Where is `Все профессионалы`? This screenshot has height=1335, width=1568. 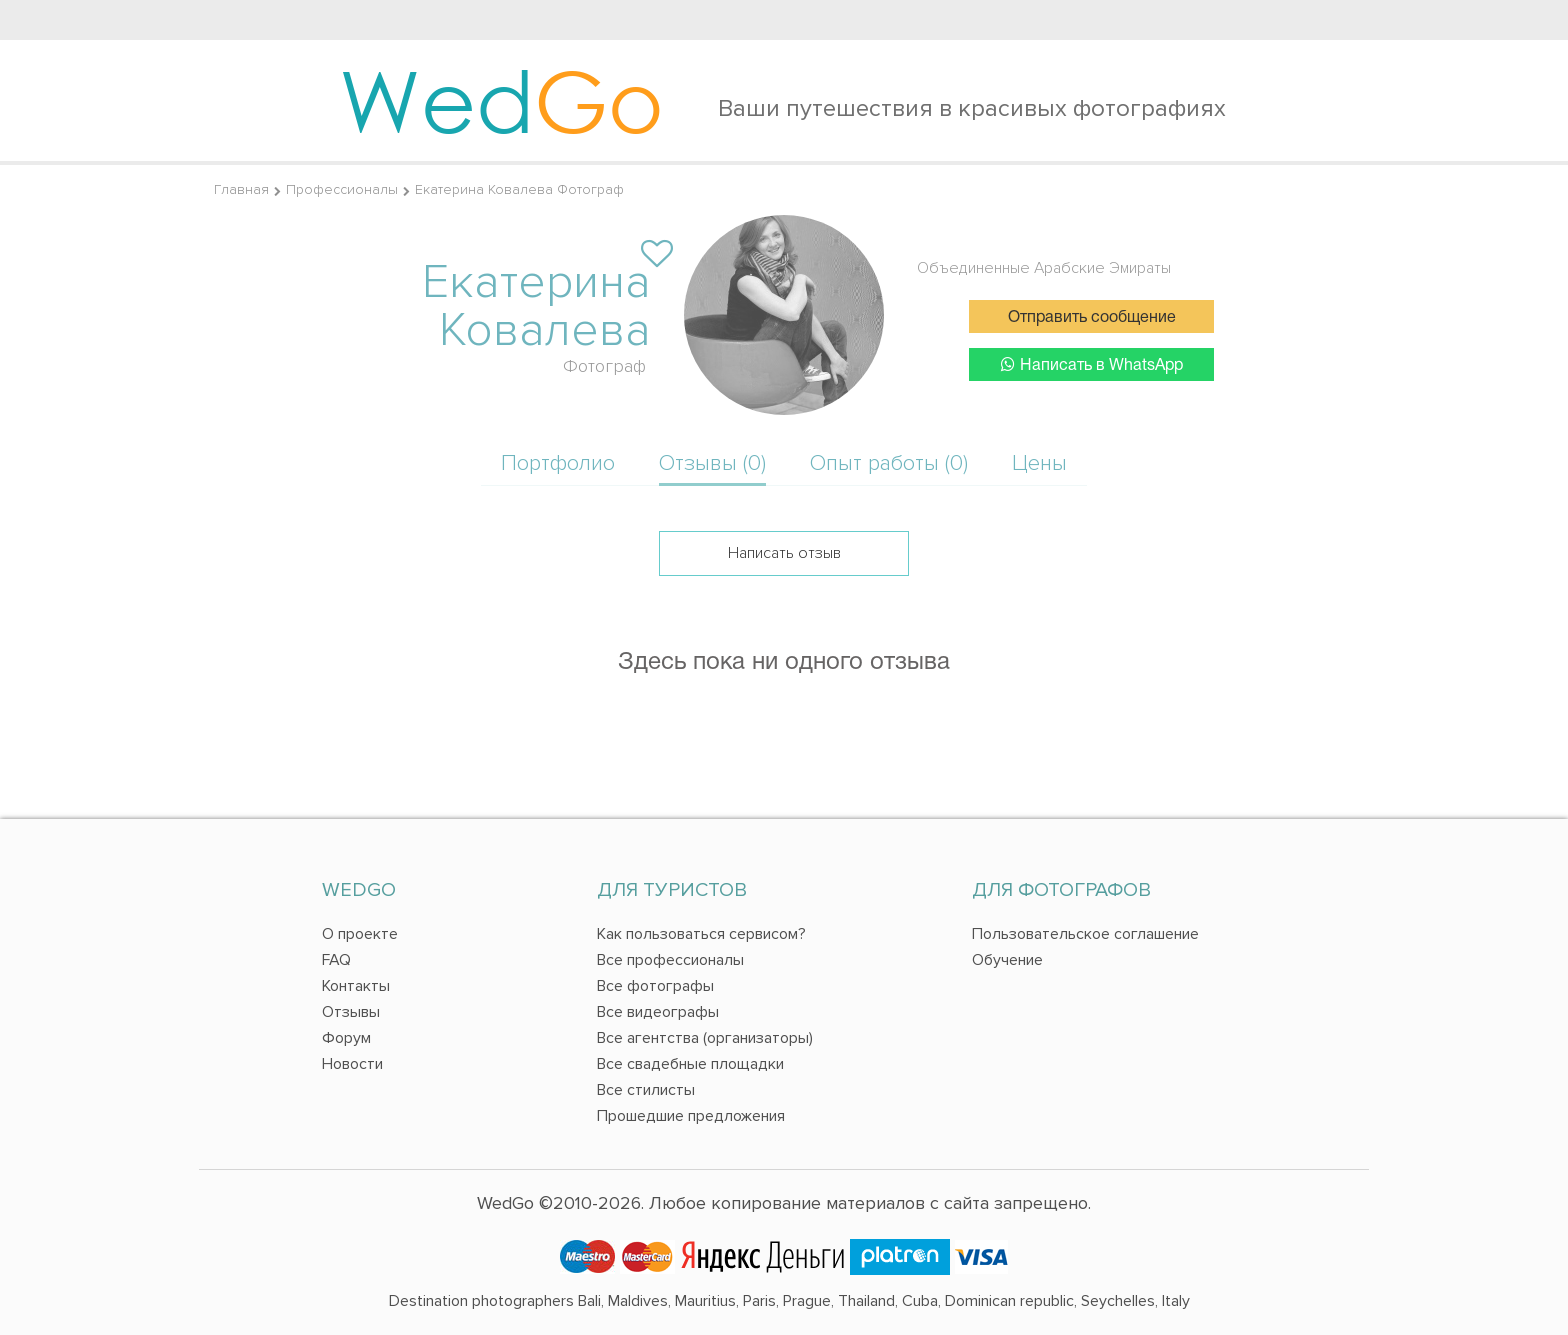 Все профессионалы is located at coordinates (670, 960).